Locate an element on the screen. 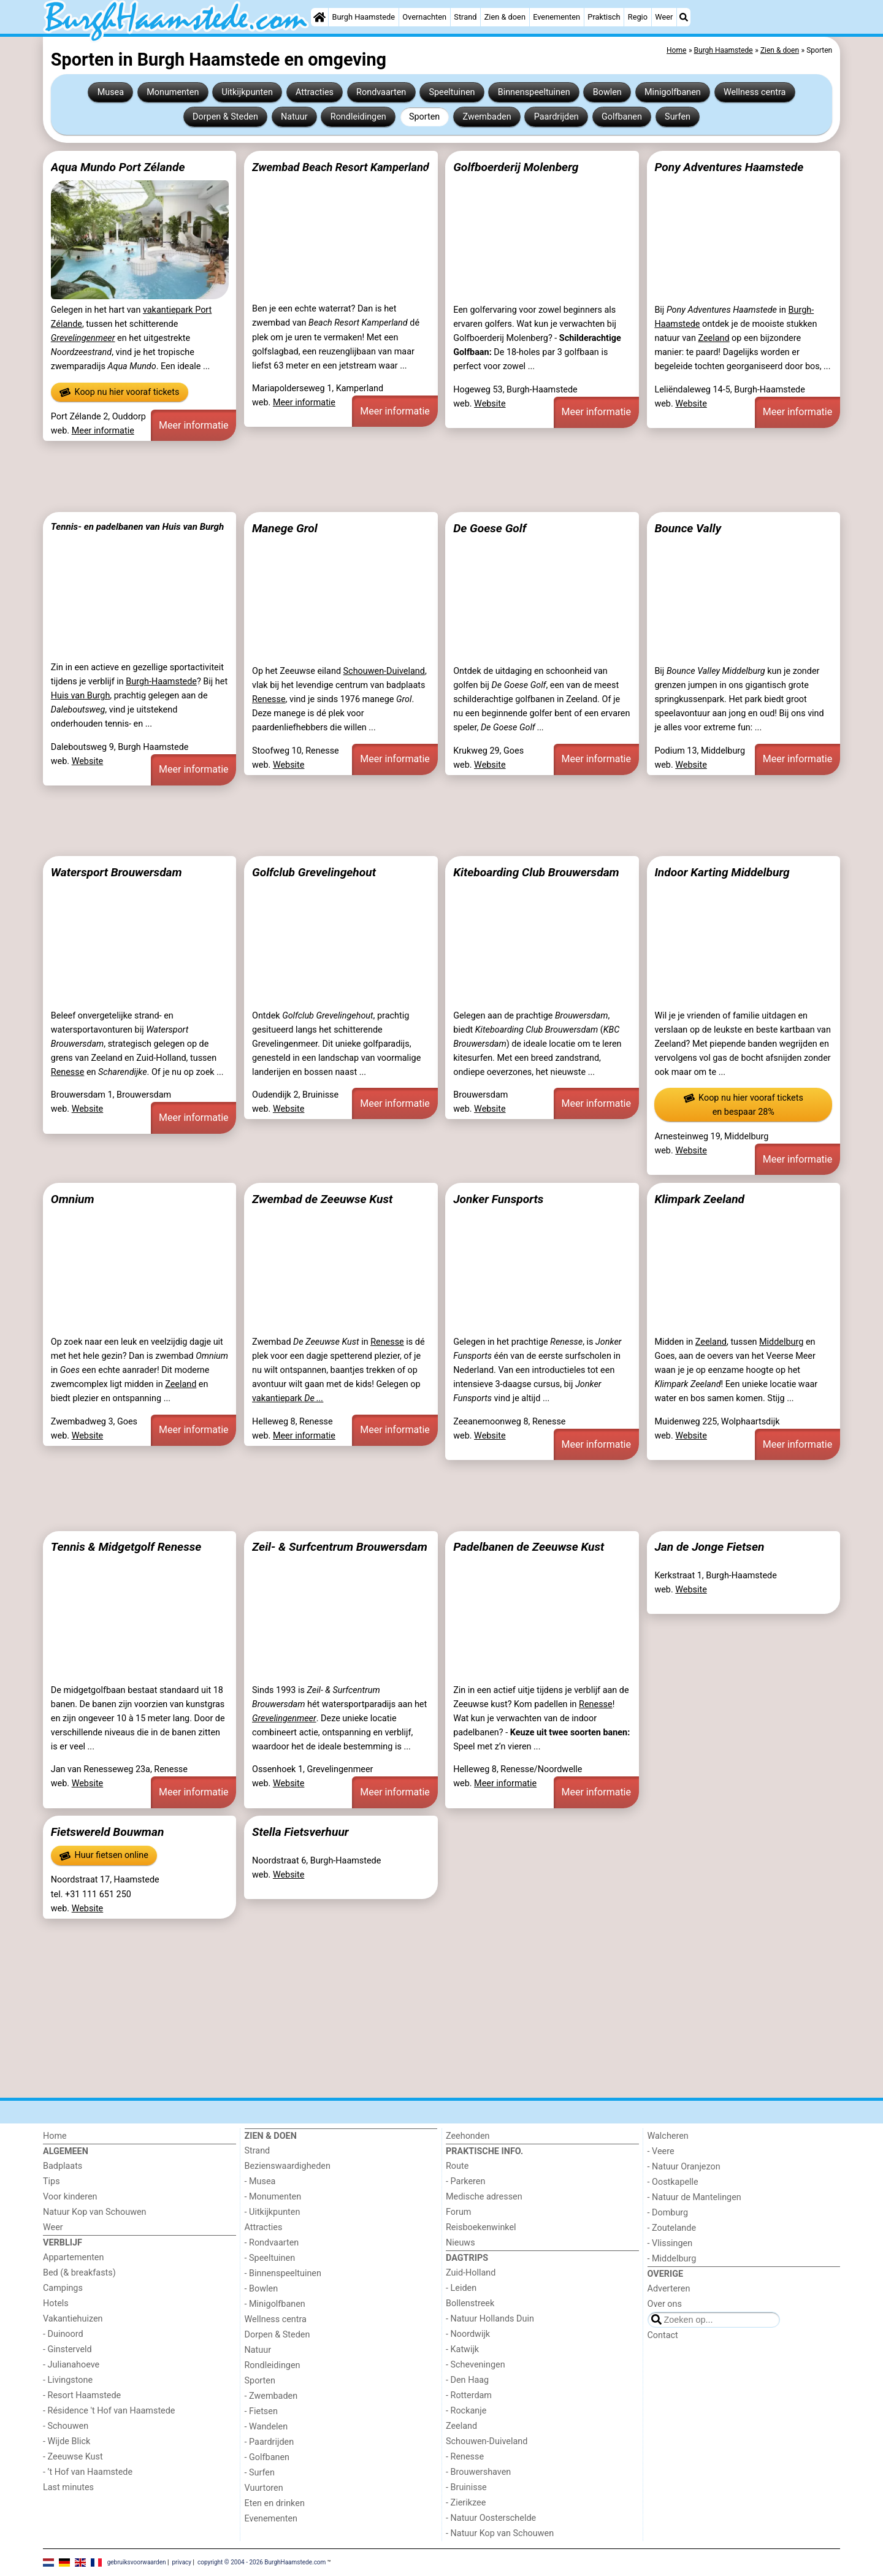 The height and width of the screenshot is (2576, 883). - Zwembaden is located at coordinates (271, 2396).